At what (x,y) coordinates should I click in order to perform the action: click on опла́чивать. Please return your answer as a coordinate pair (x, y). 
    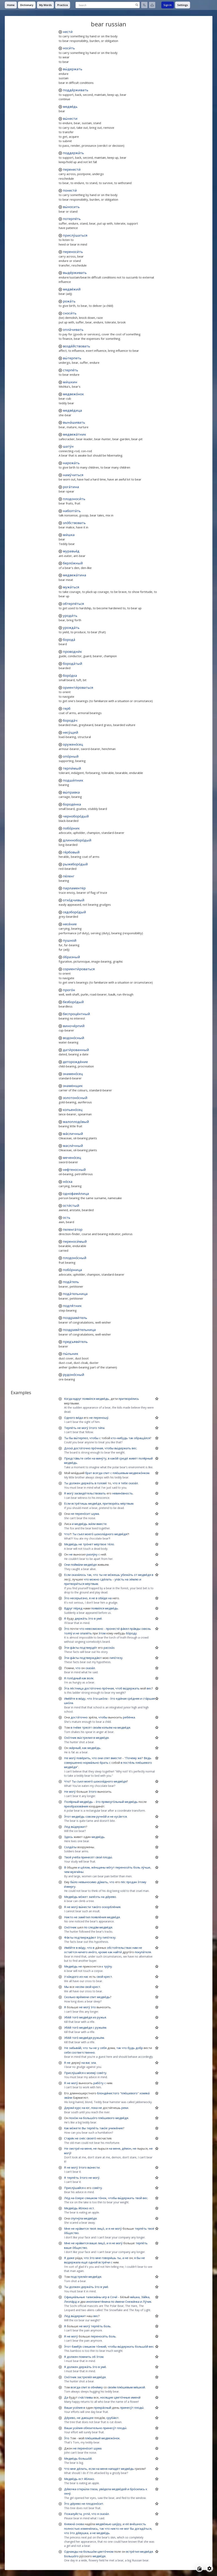
    Looking at the image, I should click on (73, 329).